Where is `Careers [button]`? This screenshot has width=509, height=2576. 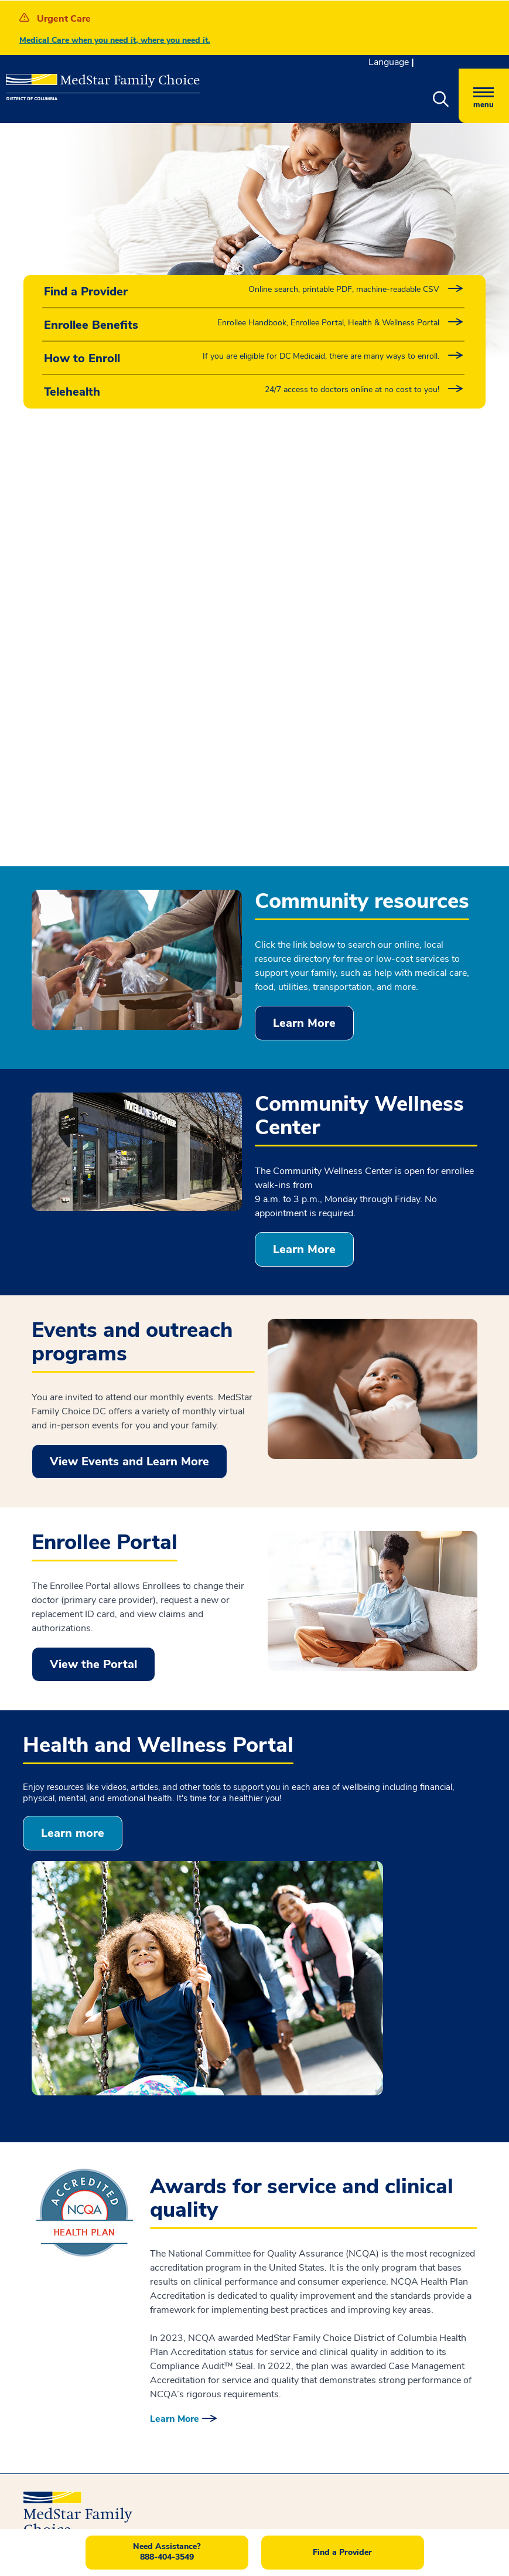 Careers [button] is located at coordinates (293, 2190).